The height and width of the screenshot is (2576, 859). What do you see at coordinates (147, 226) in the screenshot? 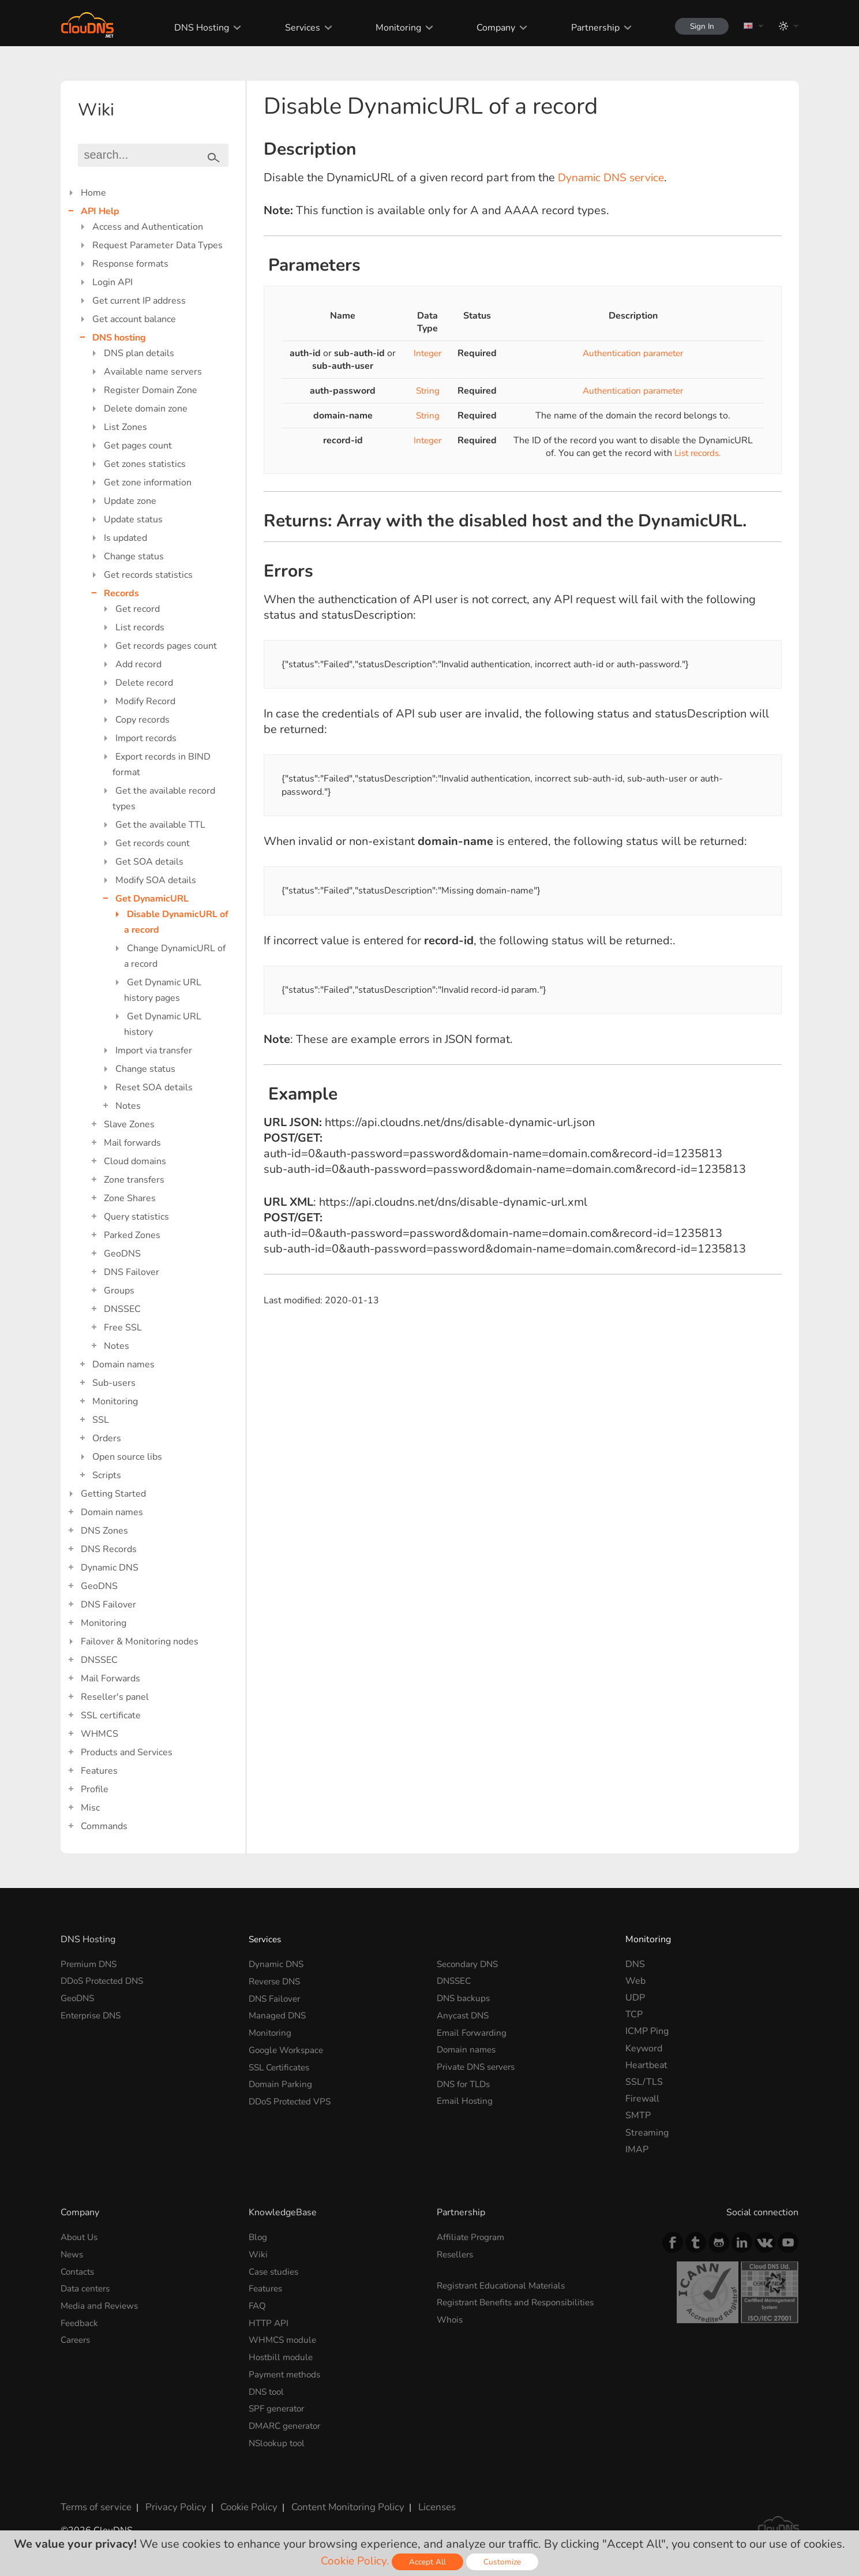
I see `Access and Authentication` at bounding box center [147, 226].